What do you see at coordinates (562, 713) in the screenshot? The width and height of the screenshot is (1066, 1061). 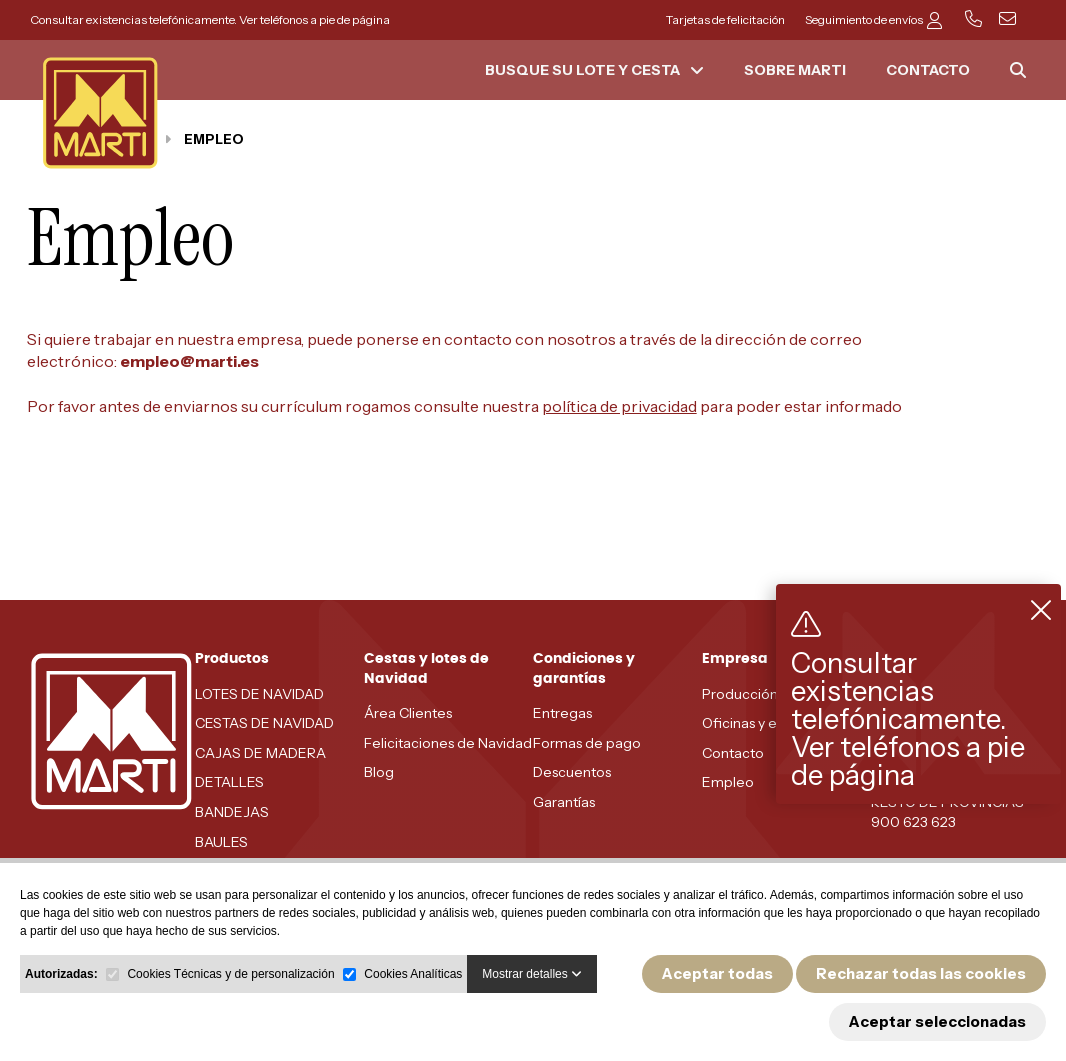 I see `Entregas` at bounding box center [562, 713].